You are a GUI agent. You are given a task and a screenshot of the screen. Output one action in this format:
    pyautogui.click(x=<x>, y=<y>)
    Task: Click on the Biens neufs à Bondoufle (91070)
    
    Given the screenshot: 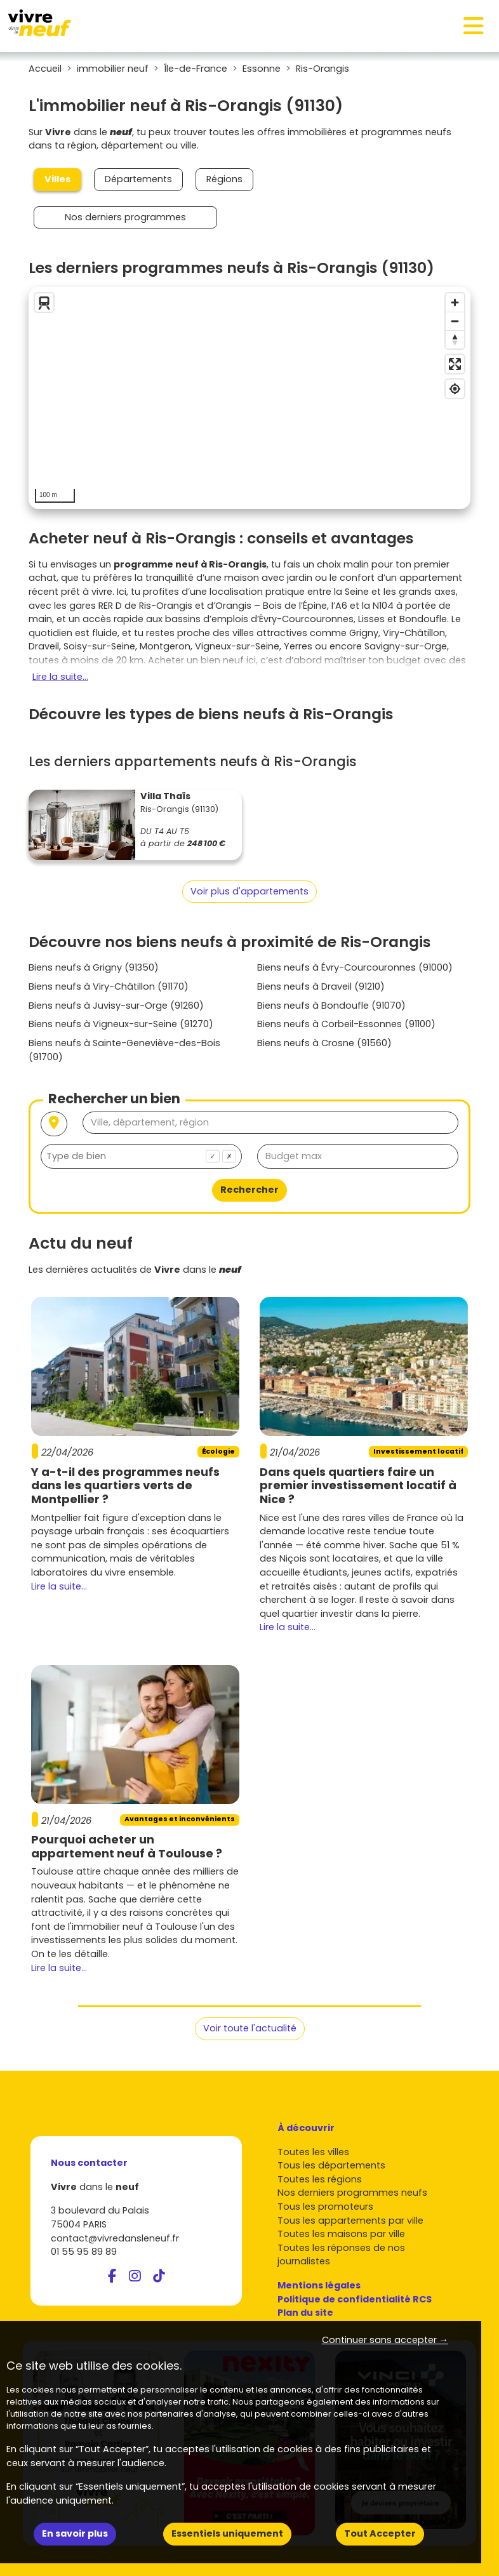 What is the action you would take?
    pyautogui.click(x=331, y=1005)
    